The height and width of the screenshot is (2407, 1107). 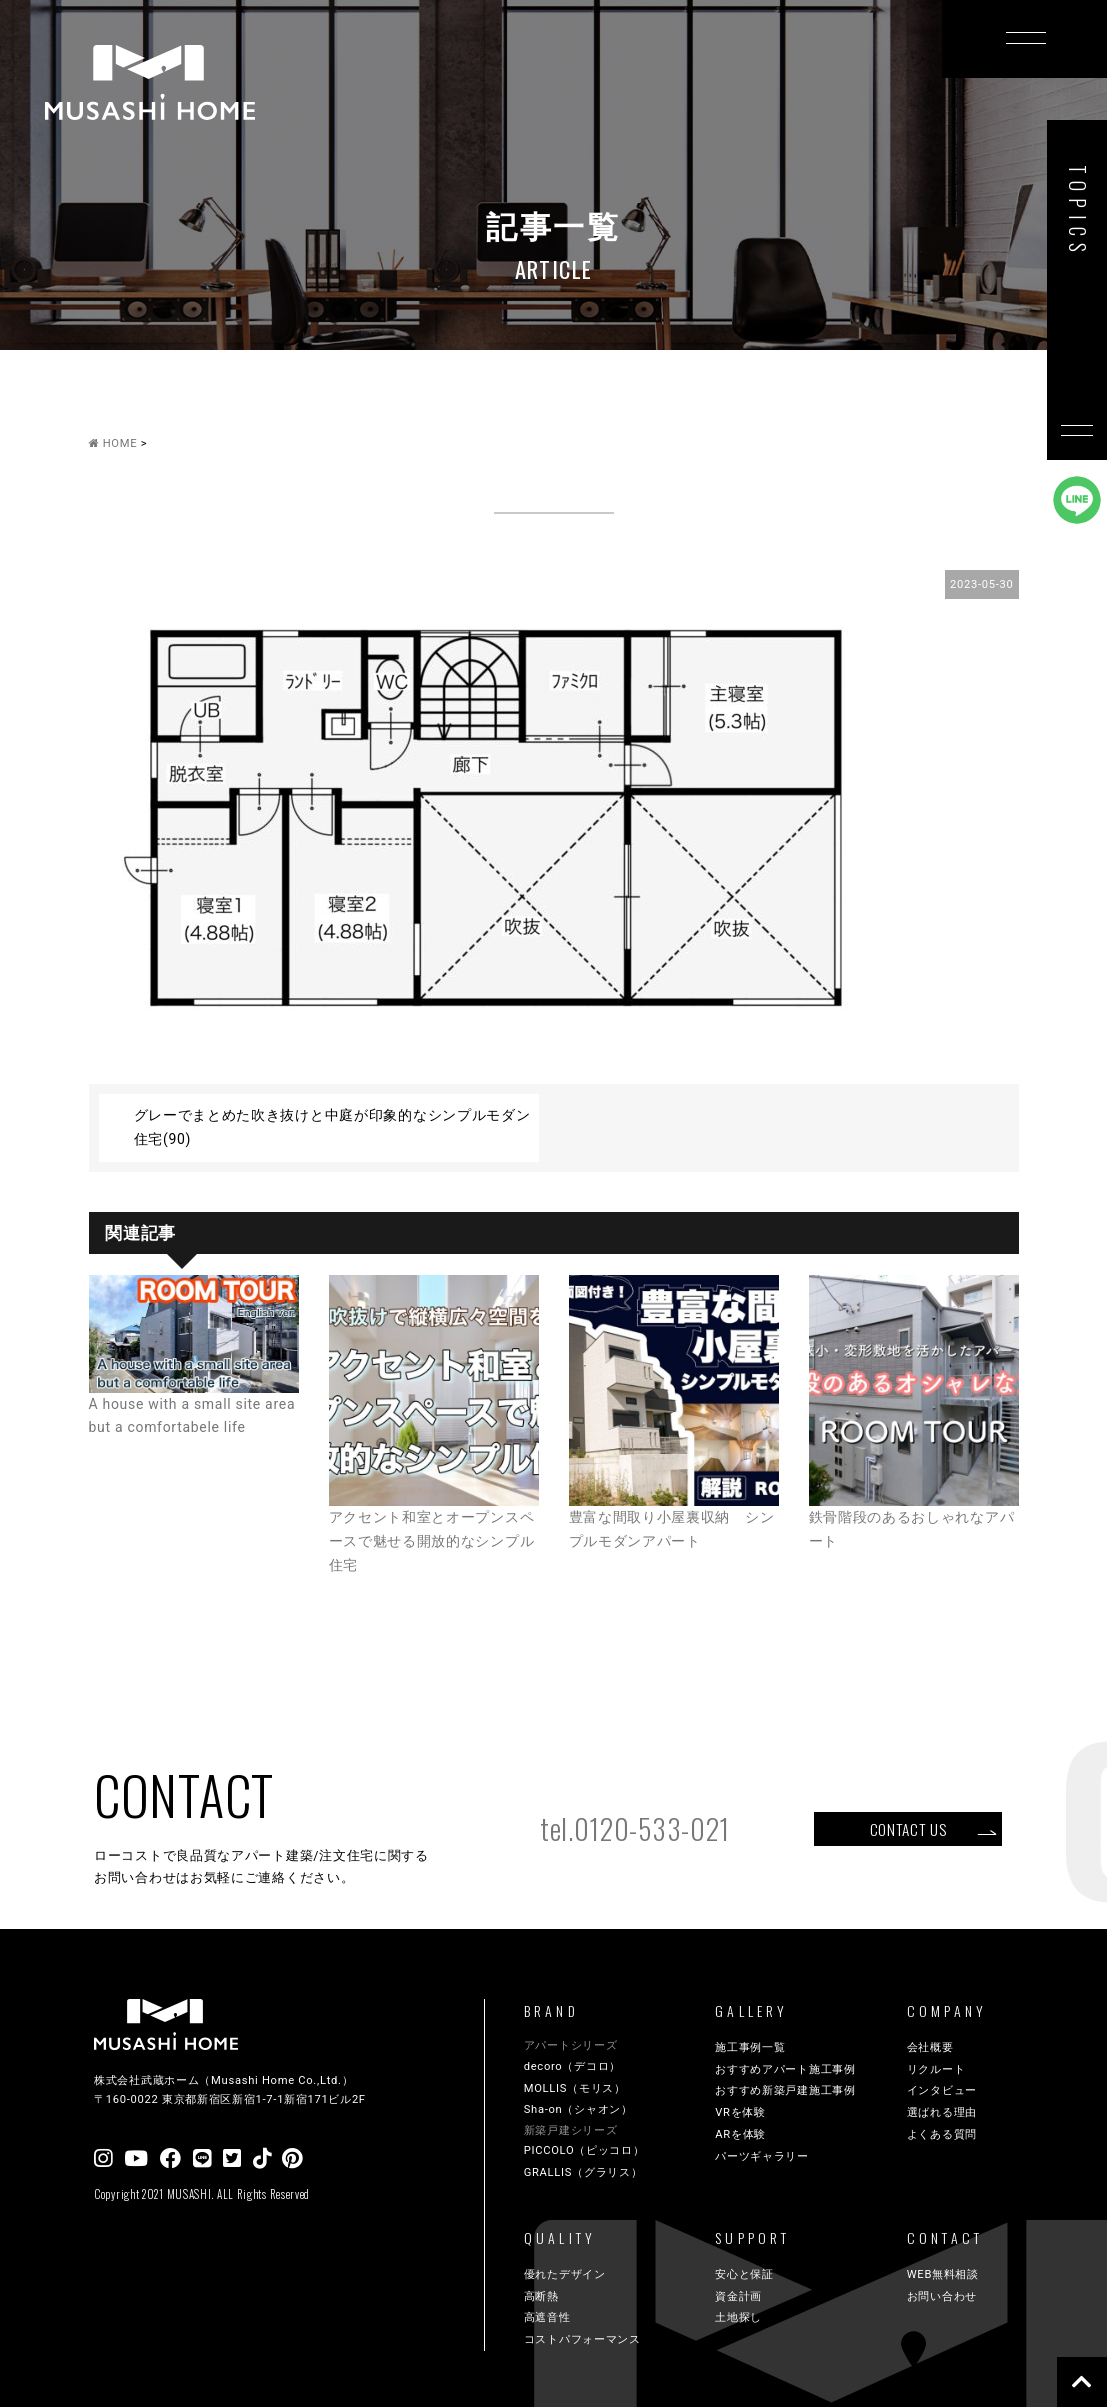 I want to click on 施工事例一覧, so click(x=750, y=2047).